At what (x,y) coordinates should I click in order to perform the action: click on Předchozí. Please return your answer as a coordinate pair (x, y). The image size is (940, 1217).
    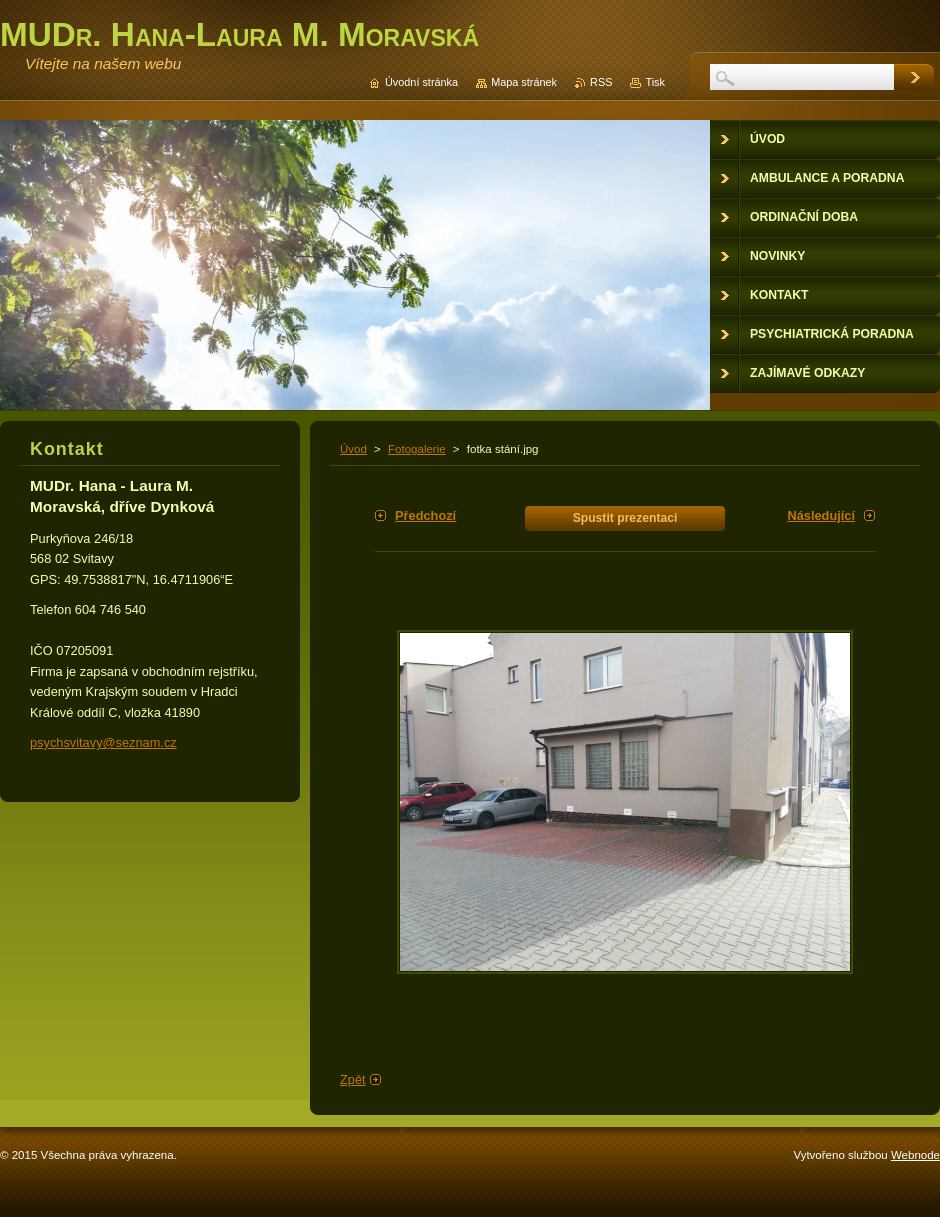
    Looking at the image, I should click on (425, 515).